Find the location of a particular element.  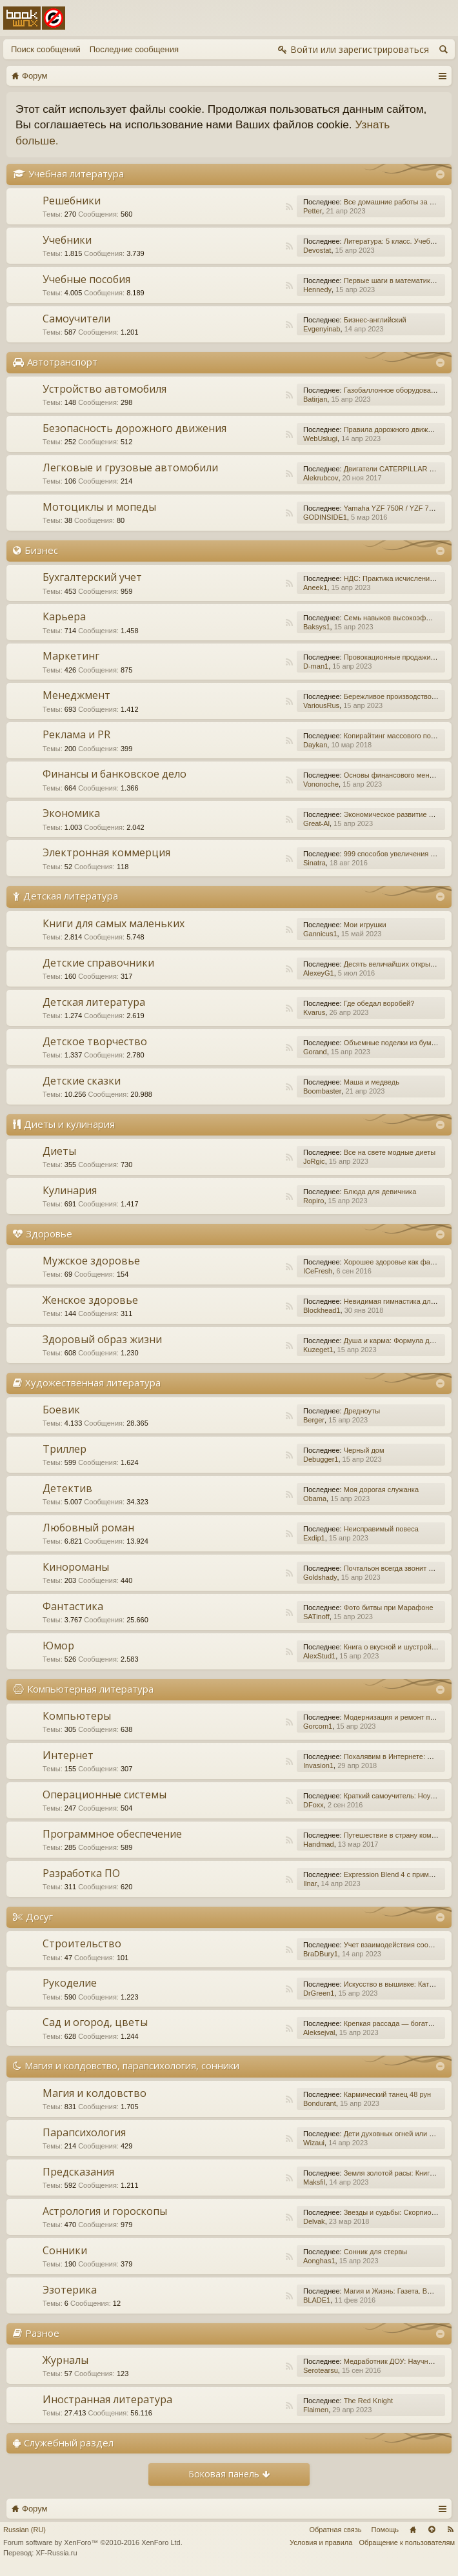

Batirjan is located at coordinates (315, 399).